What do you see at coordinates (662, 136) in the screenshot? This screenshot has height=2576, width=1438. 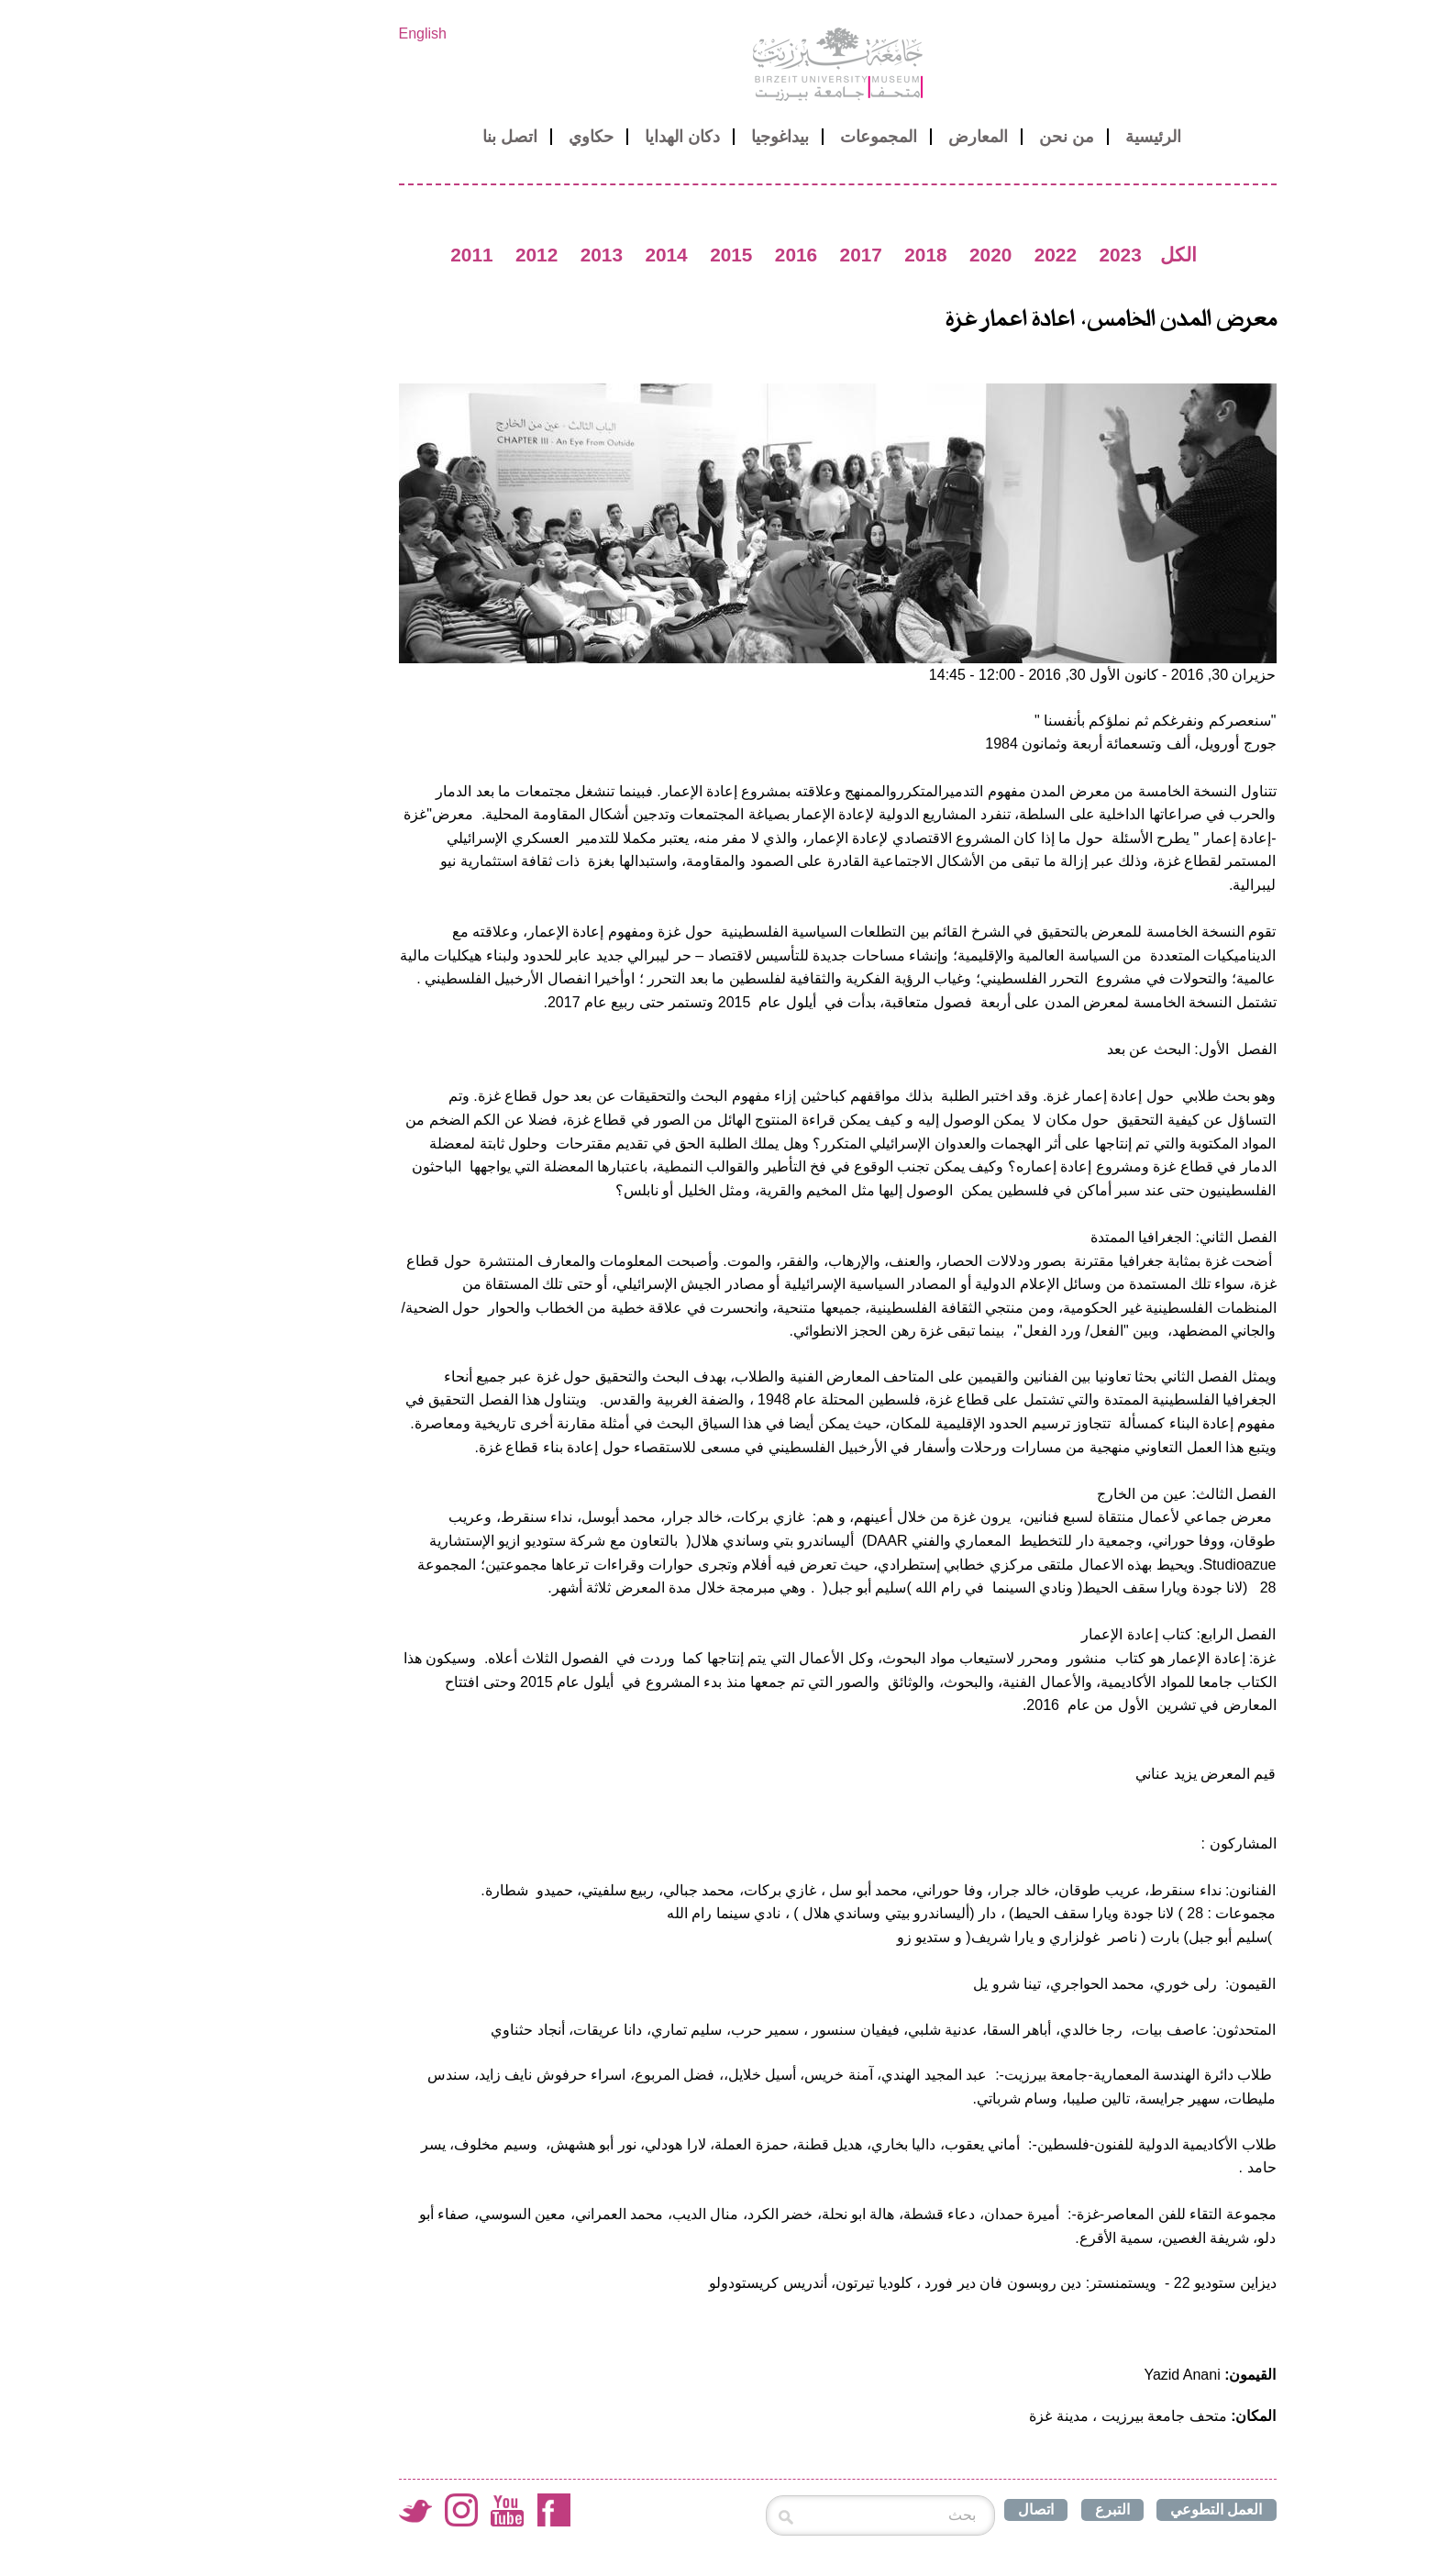 I see `بيداغوجيا` at bounding box center [662, 136].